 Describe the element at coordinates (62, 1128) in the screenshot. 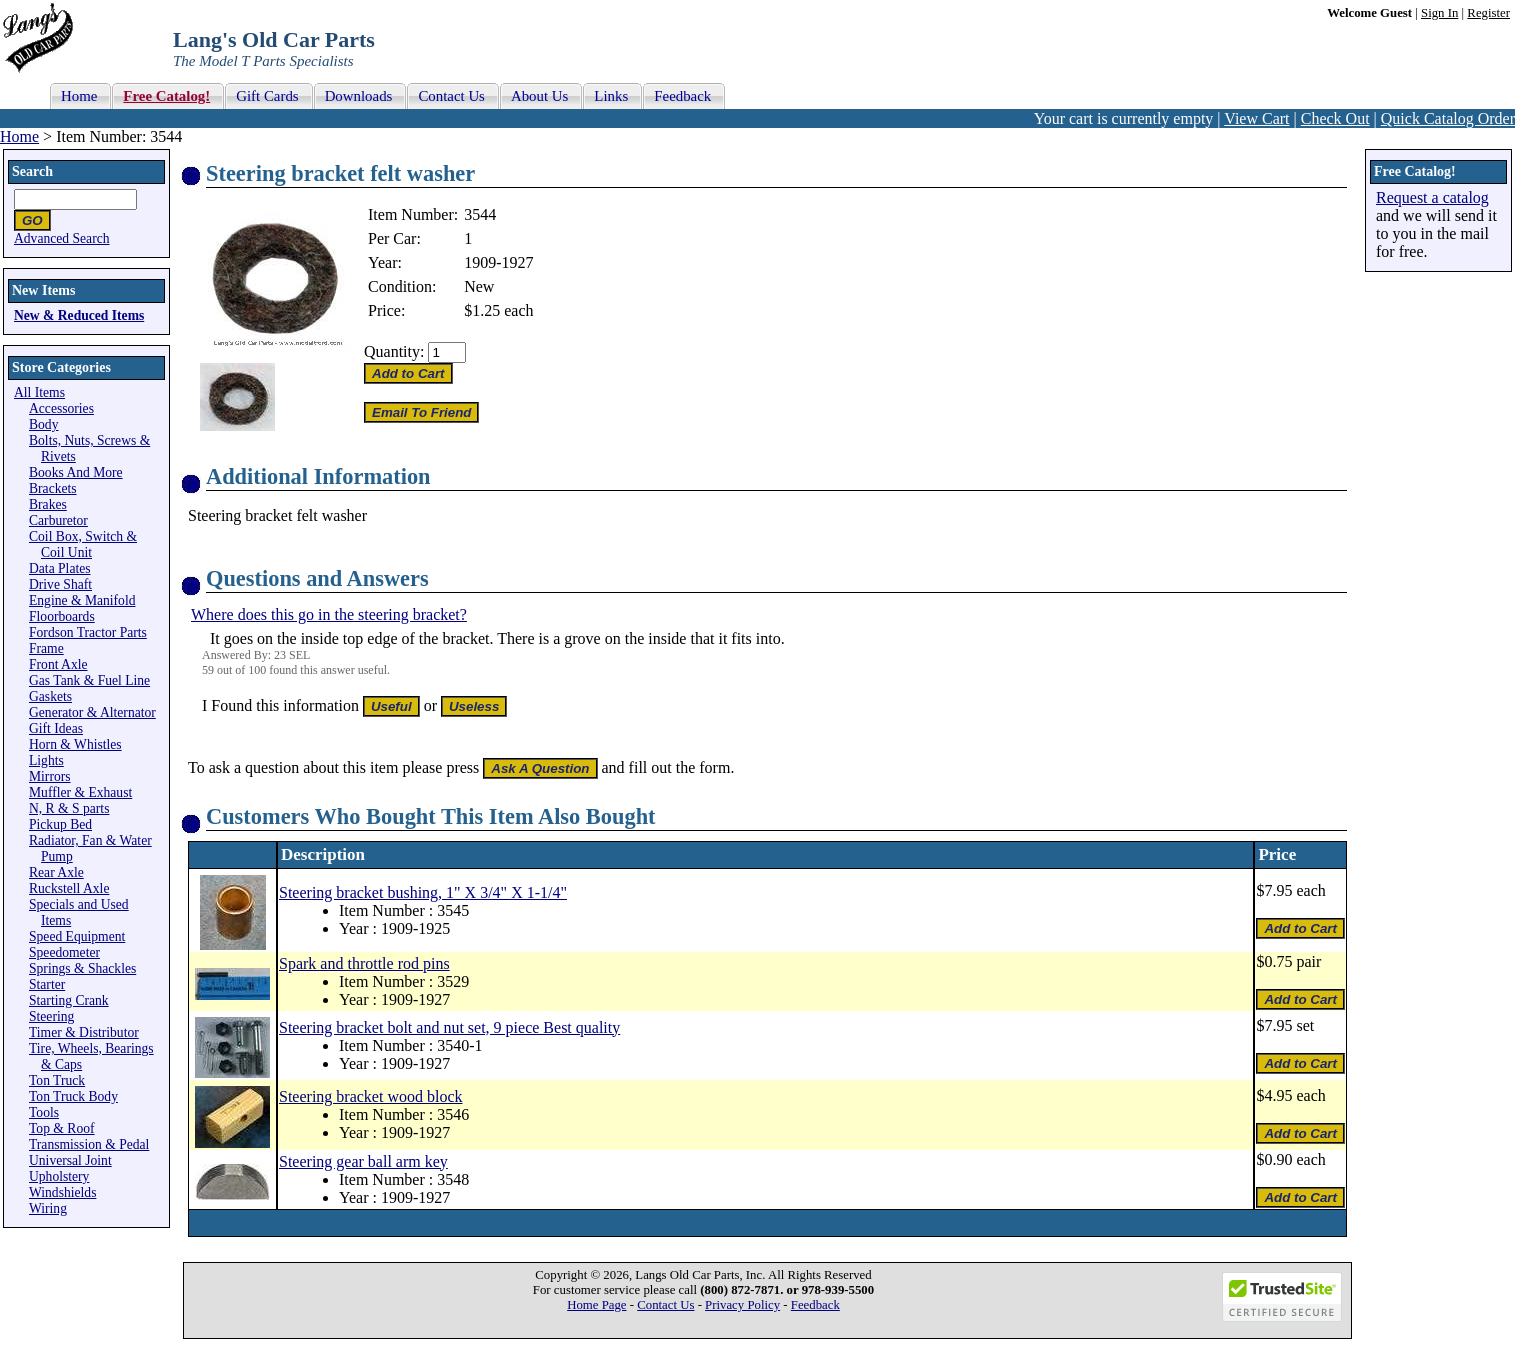

I see `Top & Roof` at that location.